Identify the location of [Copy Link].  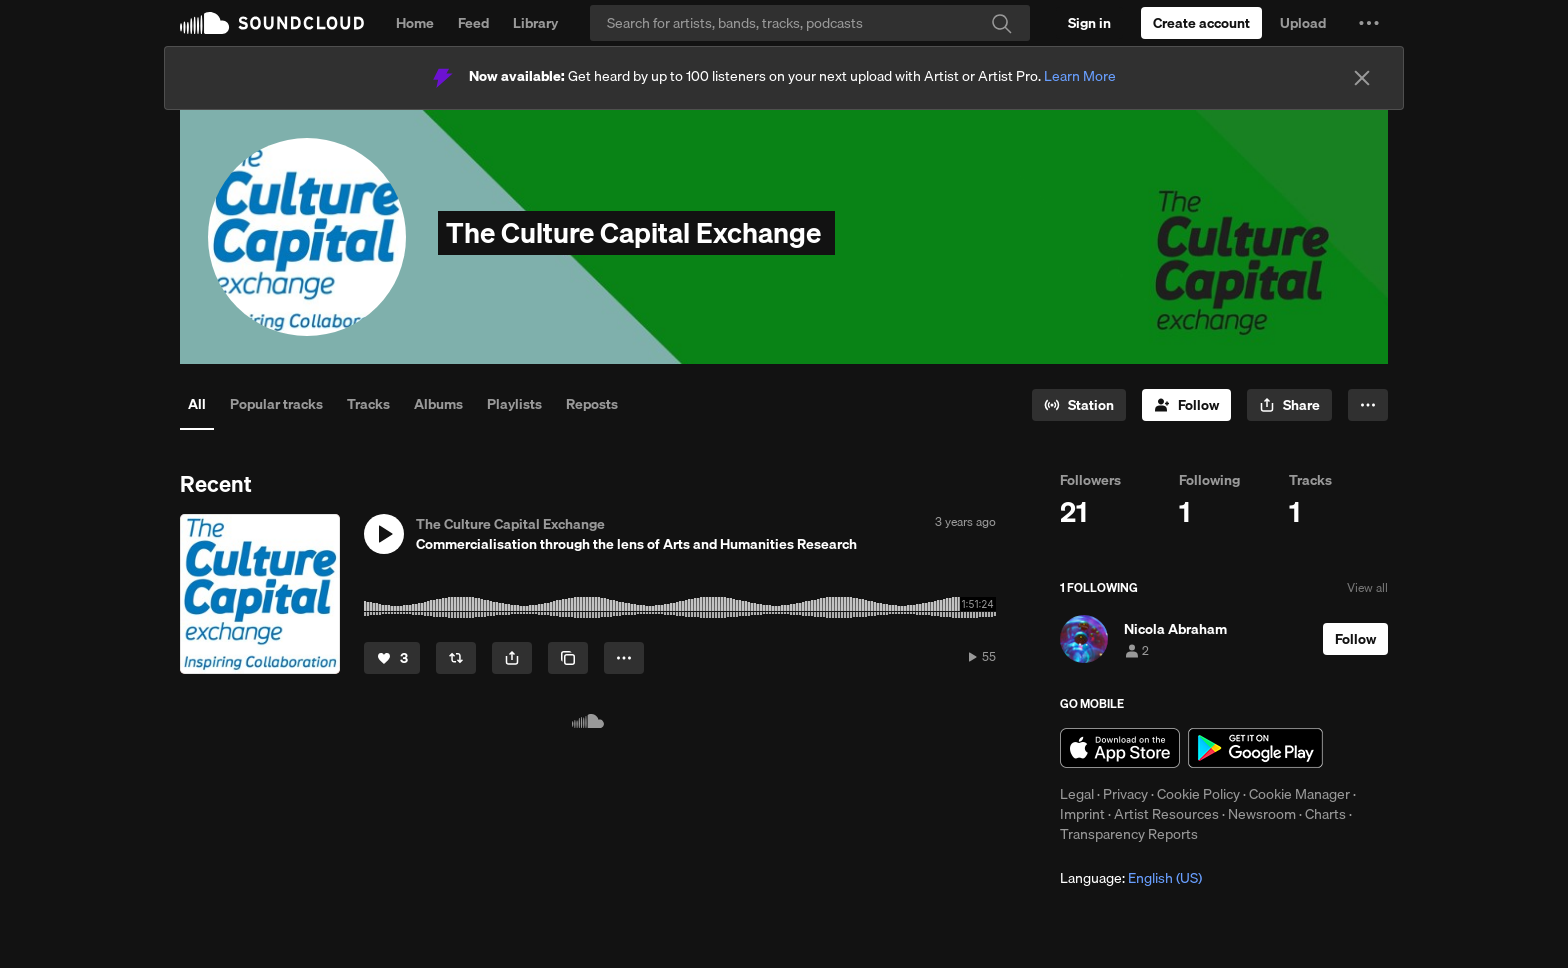
(568, 658).